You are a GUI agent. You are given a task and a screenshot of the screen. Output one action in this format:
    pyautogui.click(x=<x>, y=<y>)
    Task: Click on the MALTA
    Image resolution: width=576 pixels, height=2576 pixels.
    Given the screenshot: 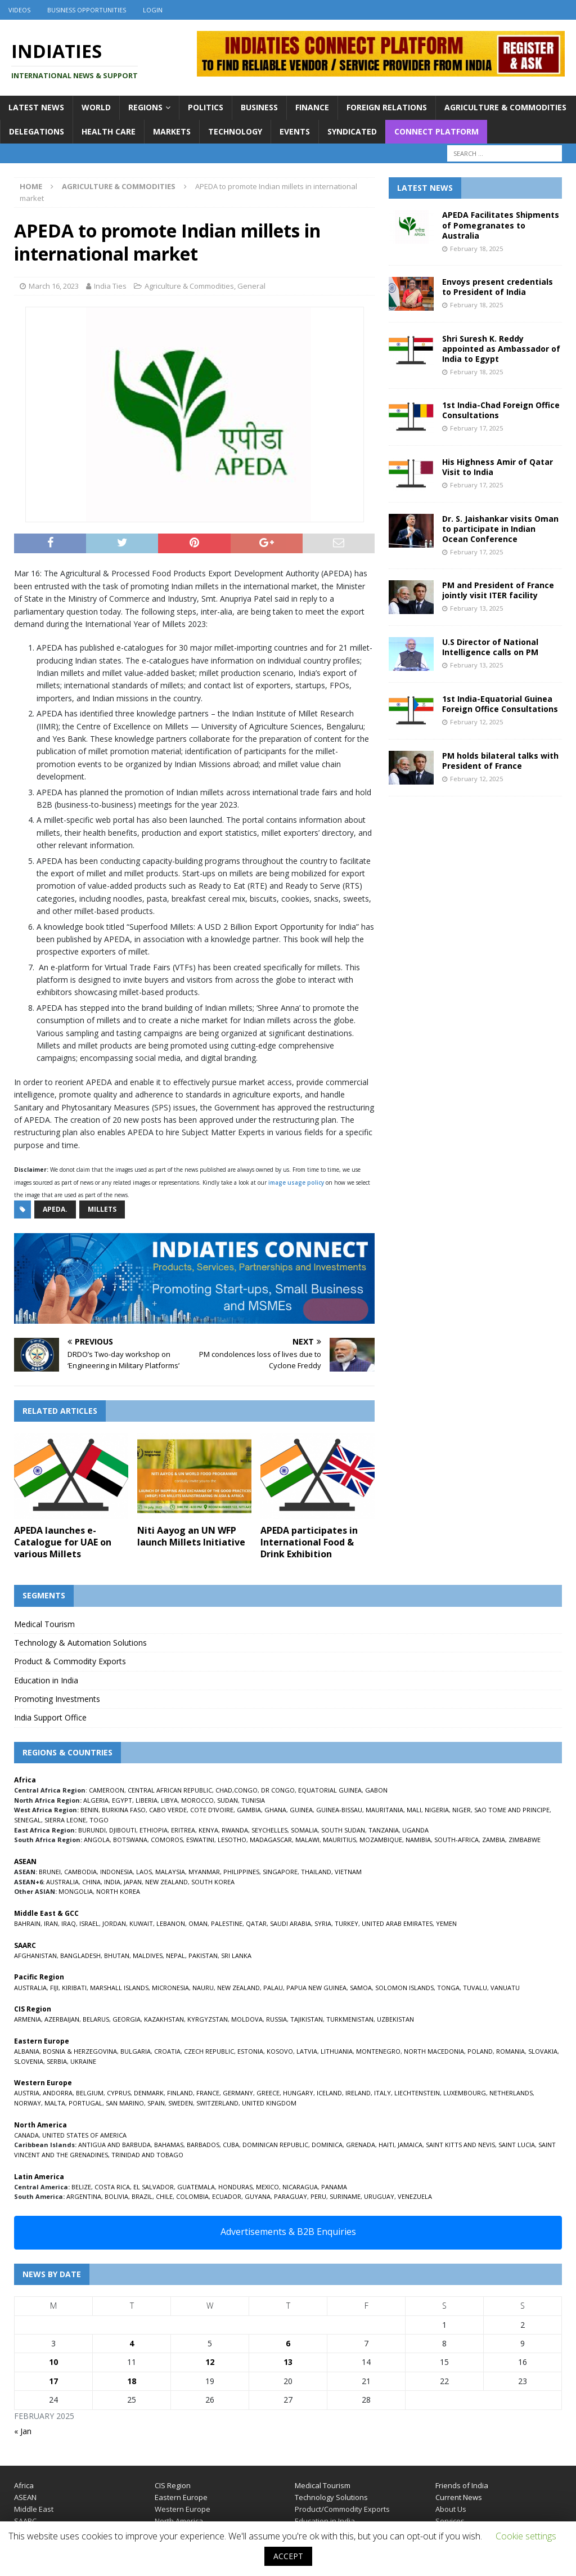 What is the action you would take?
    pyautogui.click(x=54, y=2103)
    